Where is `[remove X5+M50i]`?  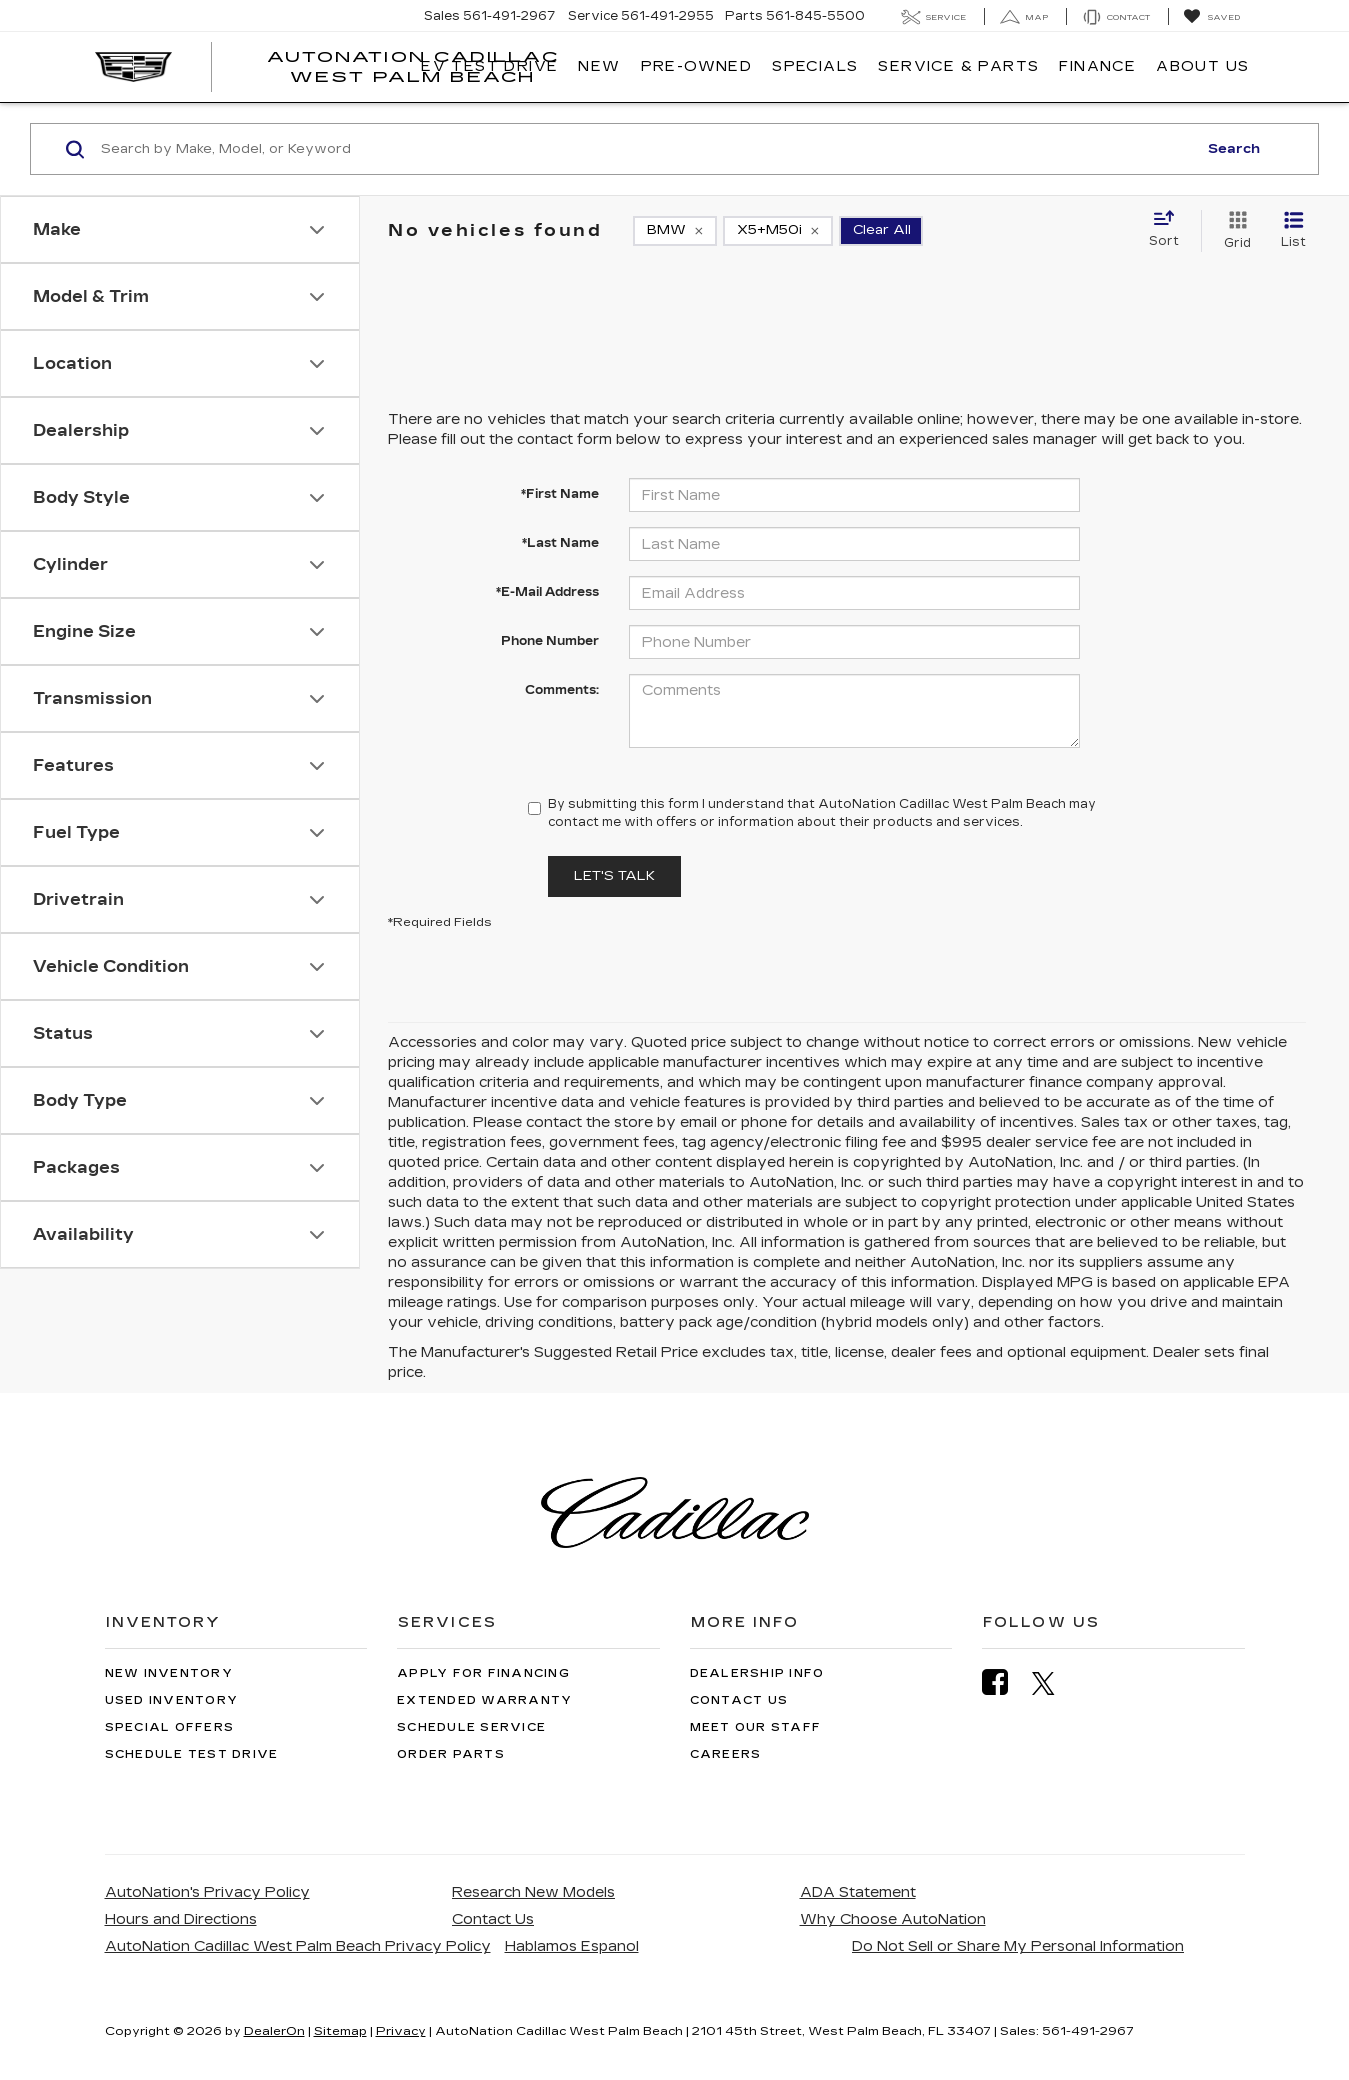
[remove X5+M50i] is located at coordinates (778, 231).